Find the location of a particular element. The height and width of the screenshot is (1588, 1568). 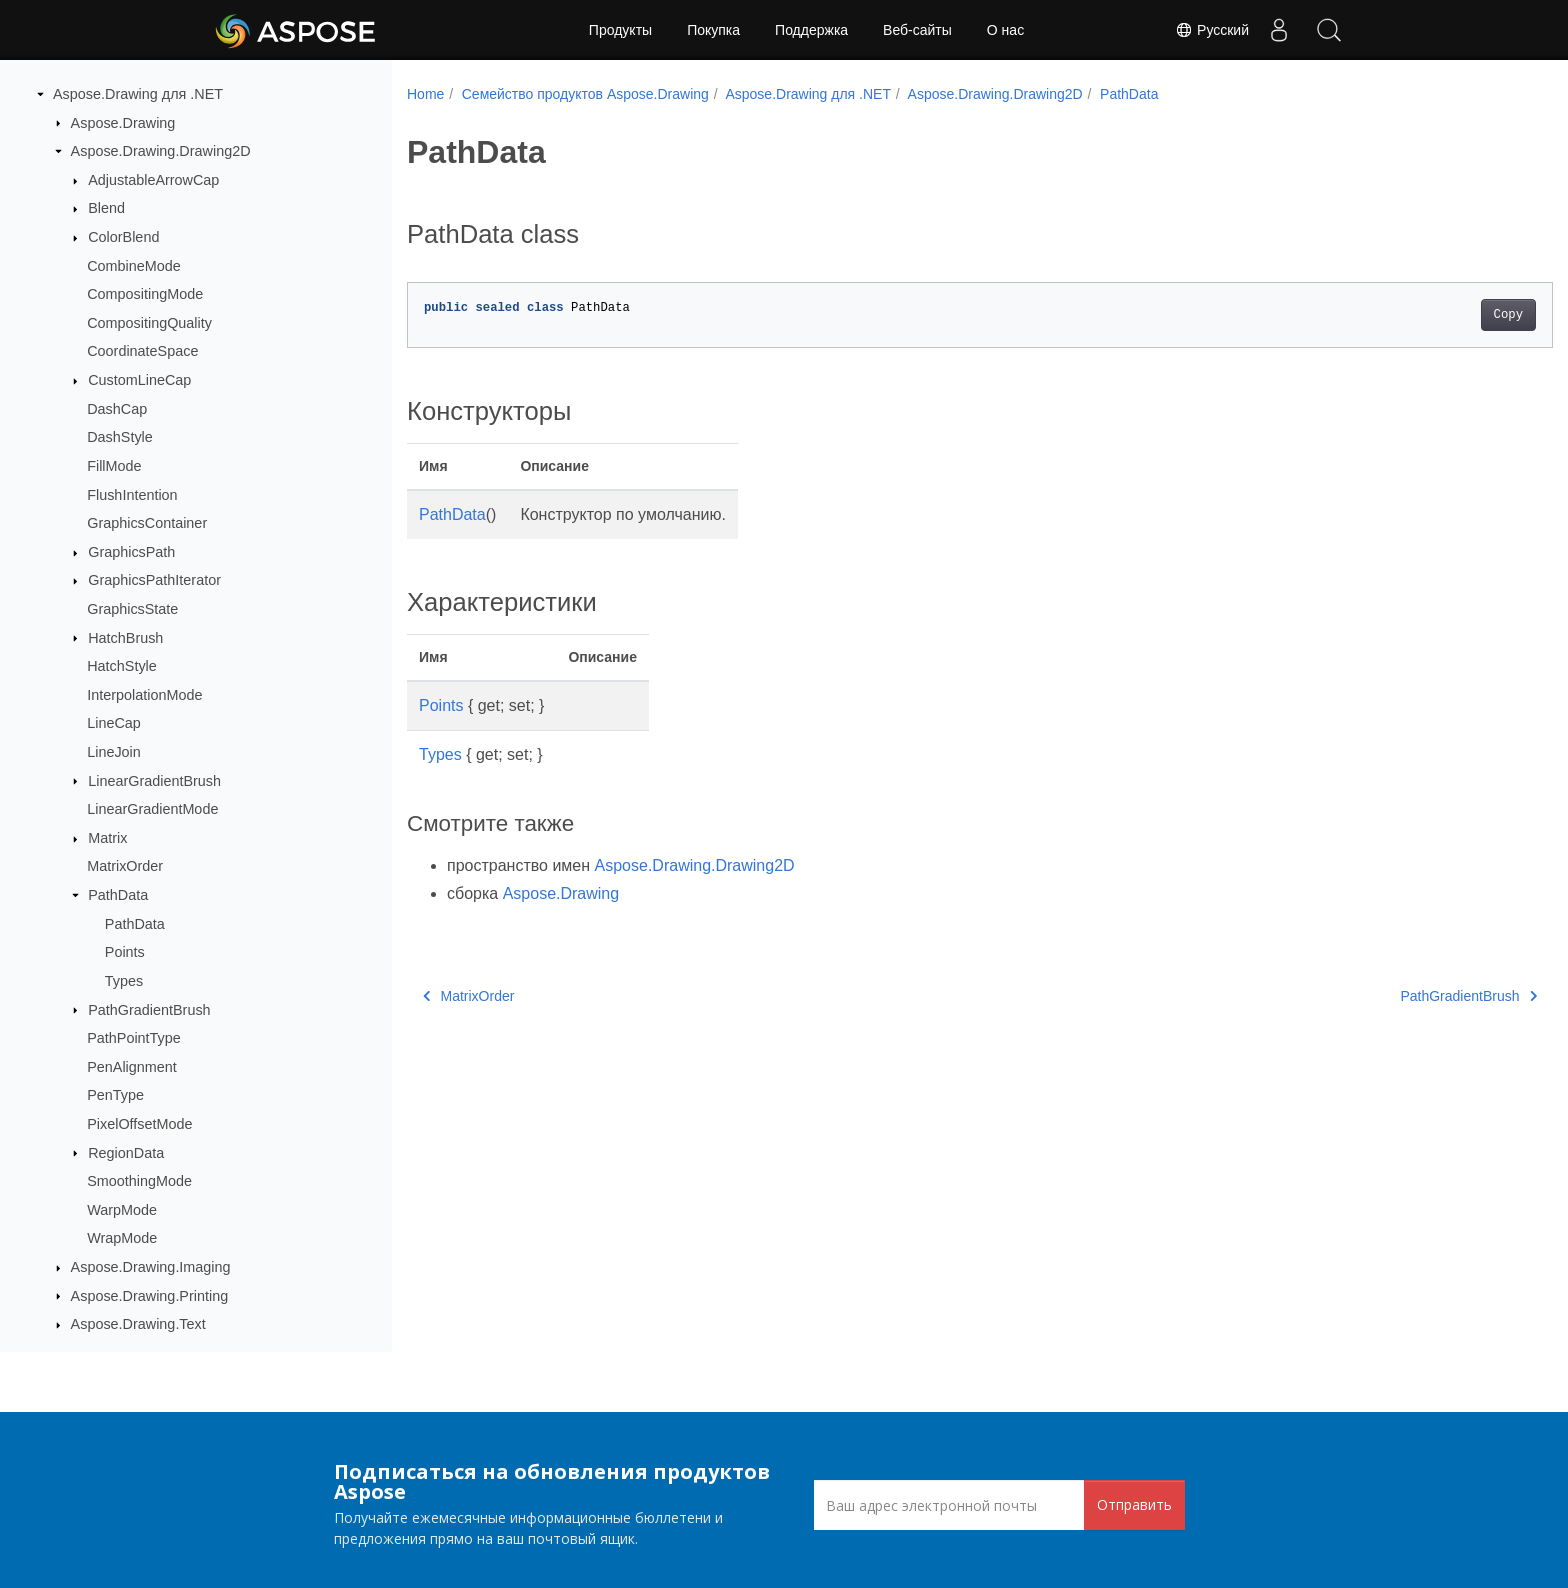

Отправить is located at coordinates (1134, 1504).